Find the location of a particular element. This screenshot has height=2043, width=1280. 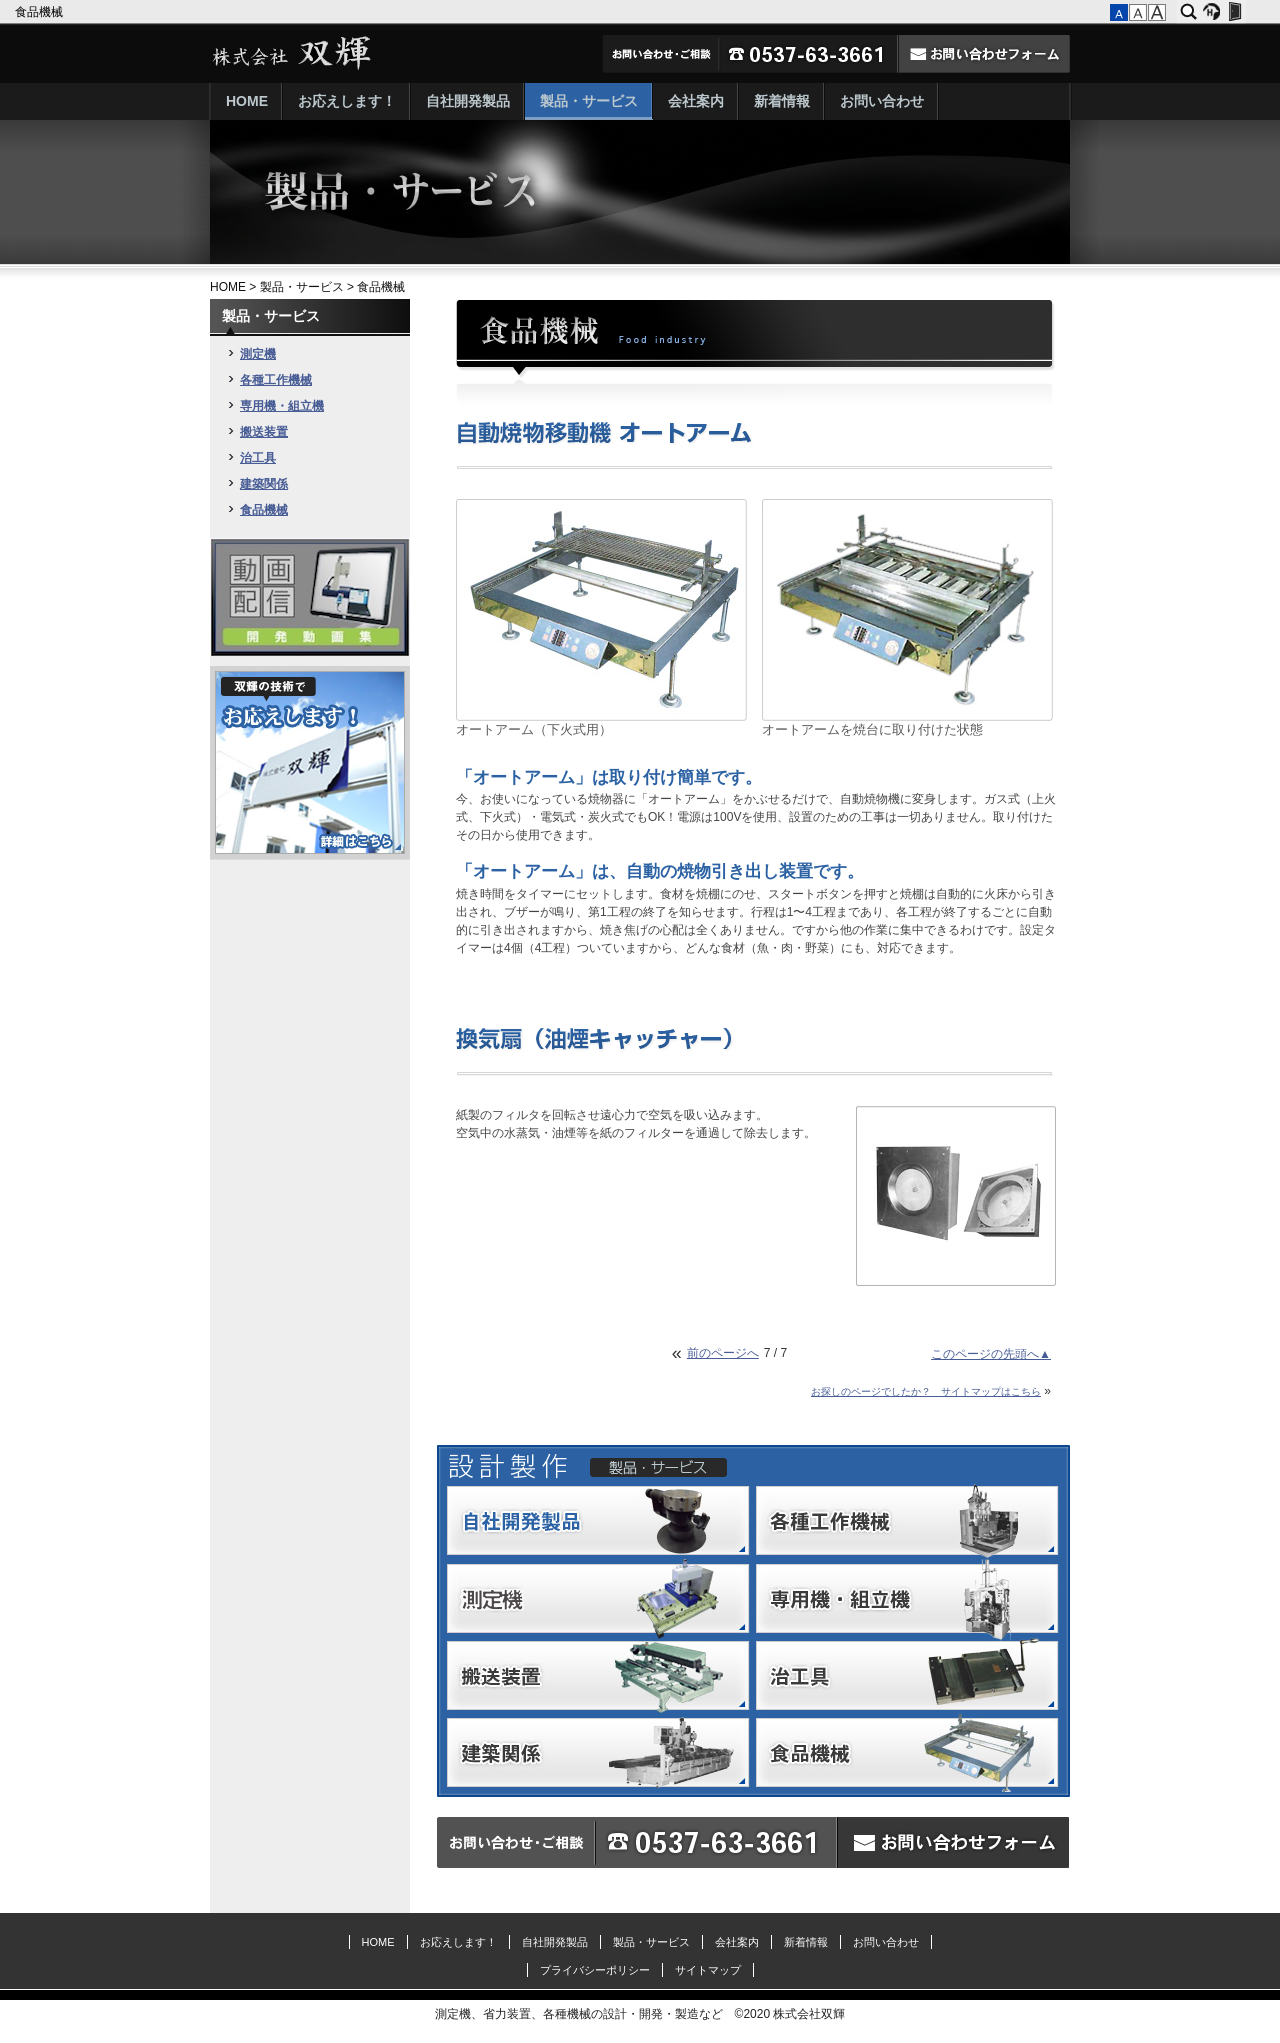

自社開発製品 is located at coordinates (468, 101).